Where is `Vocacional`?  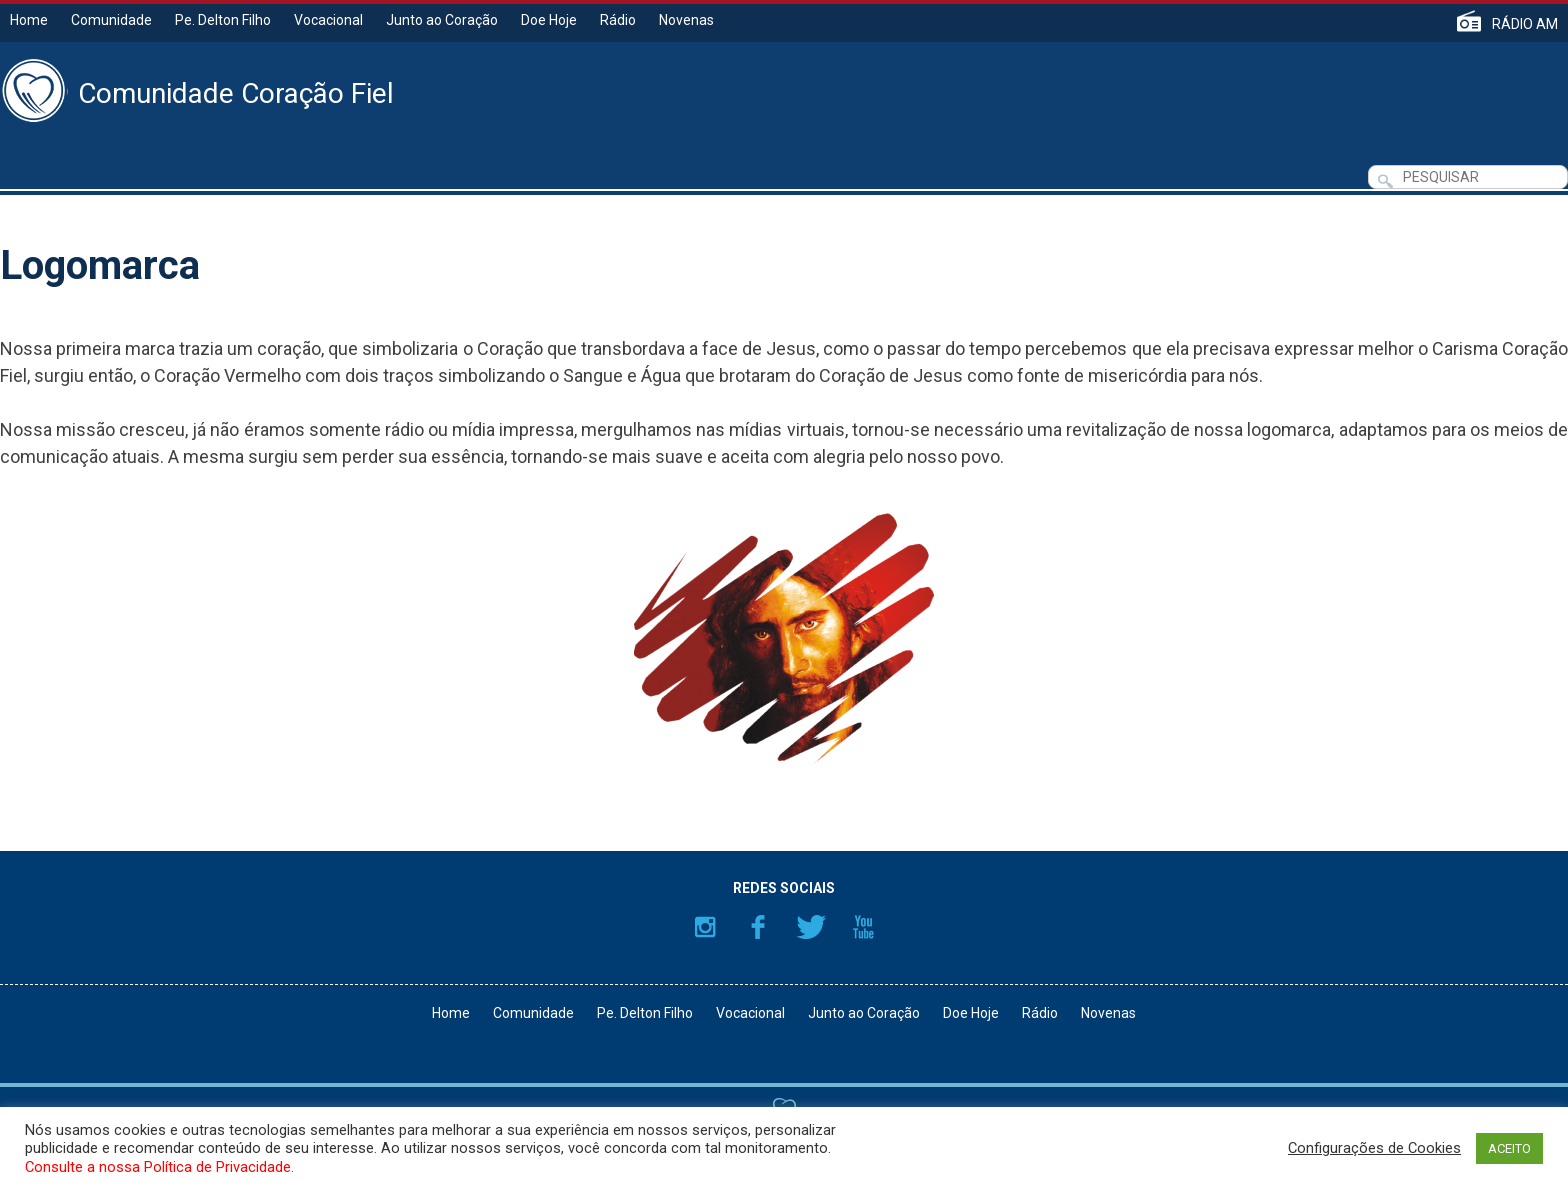
Vocacional is located at coordinates (328, 20).